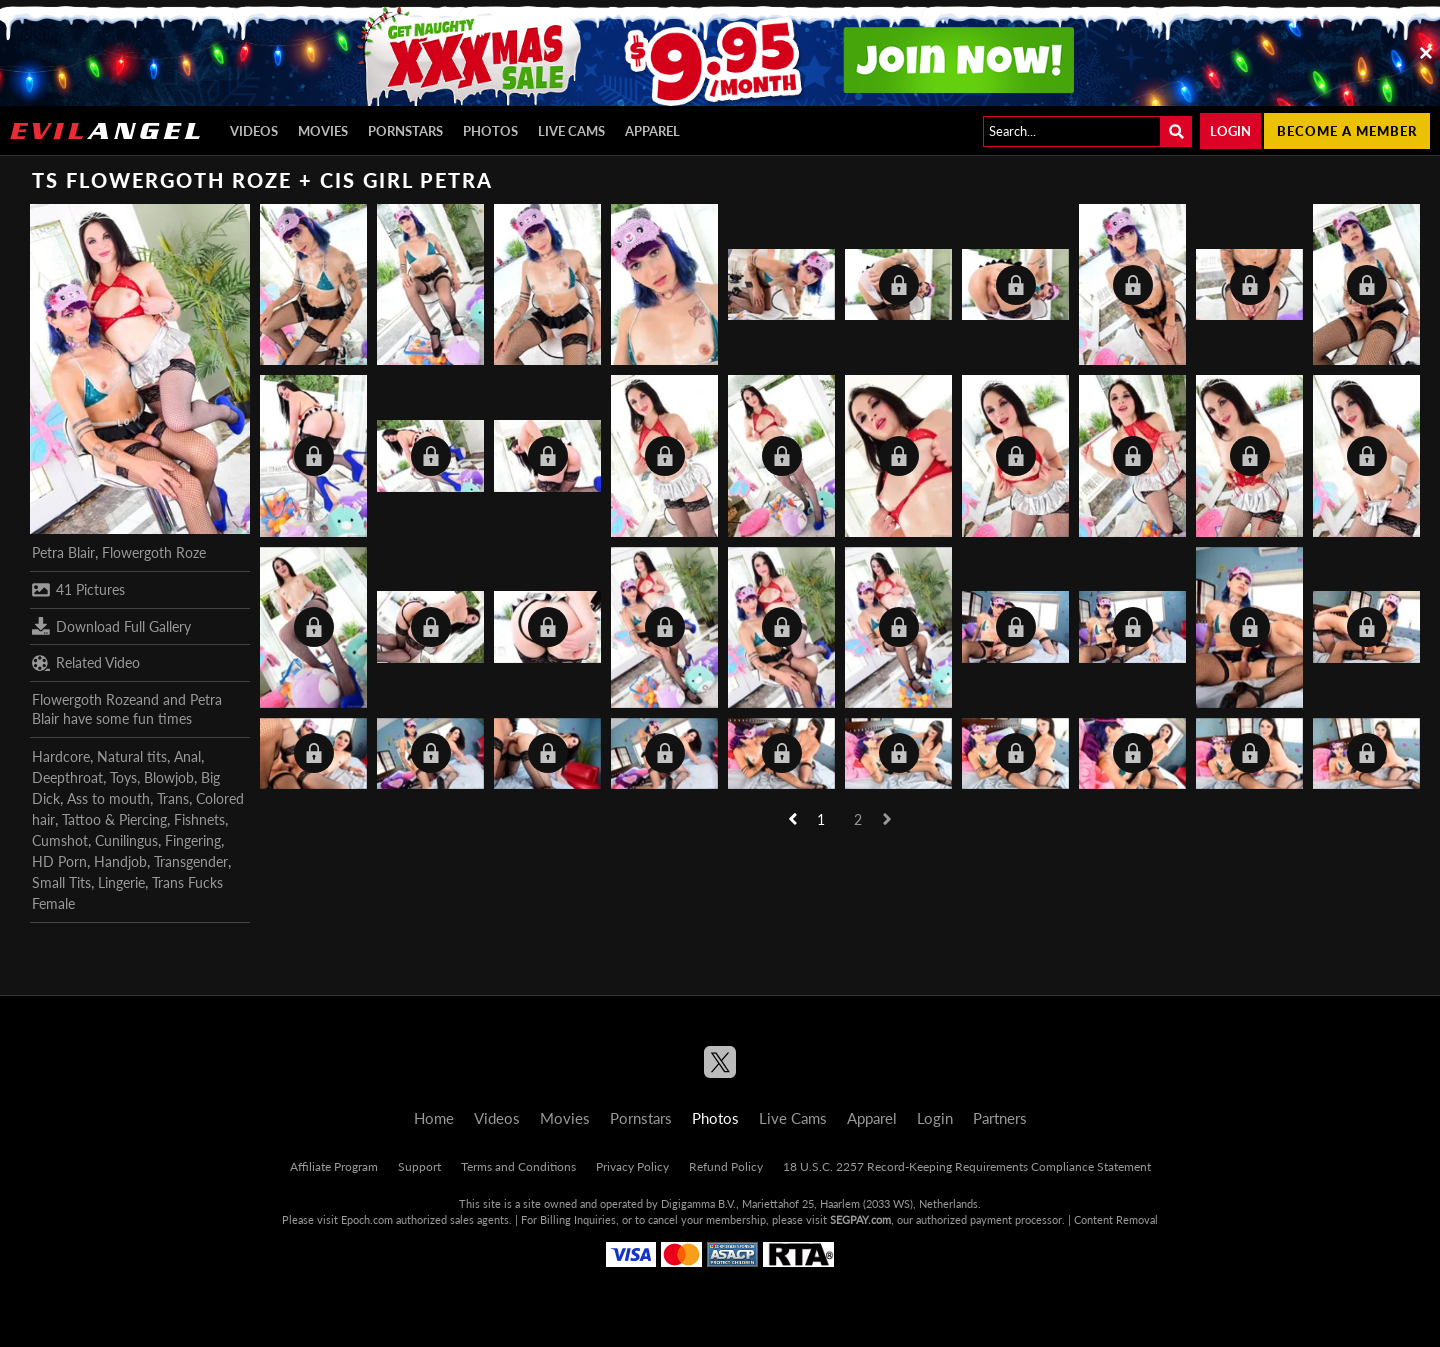 This screenshot has height=1347, width=1440. I want to click on Movies, so click(323, 131).